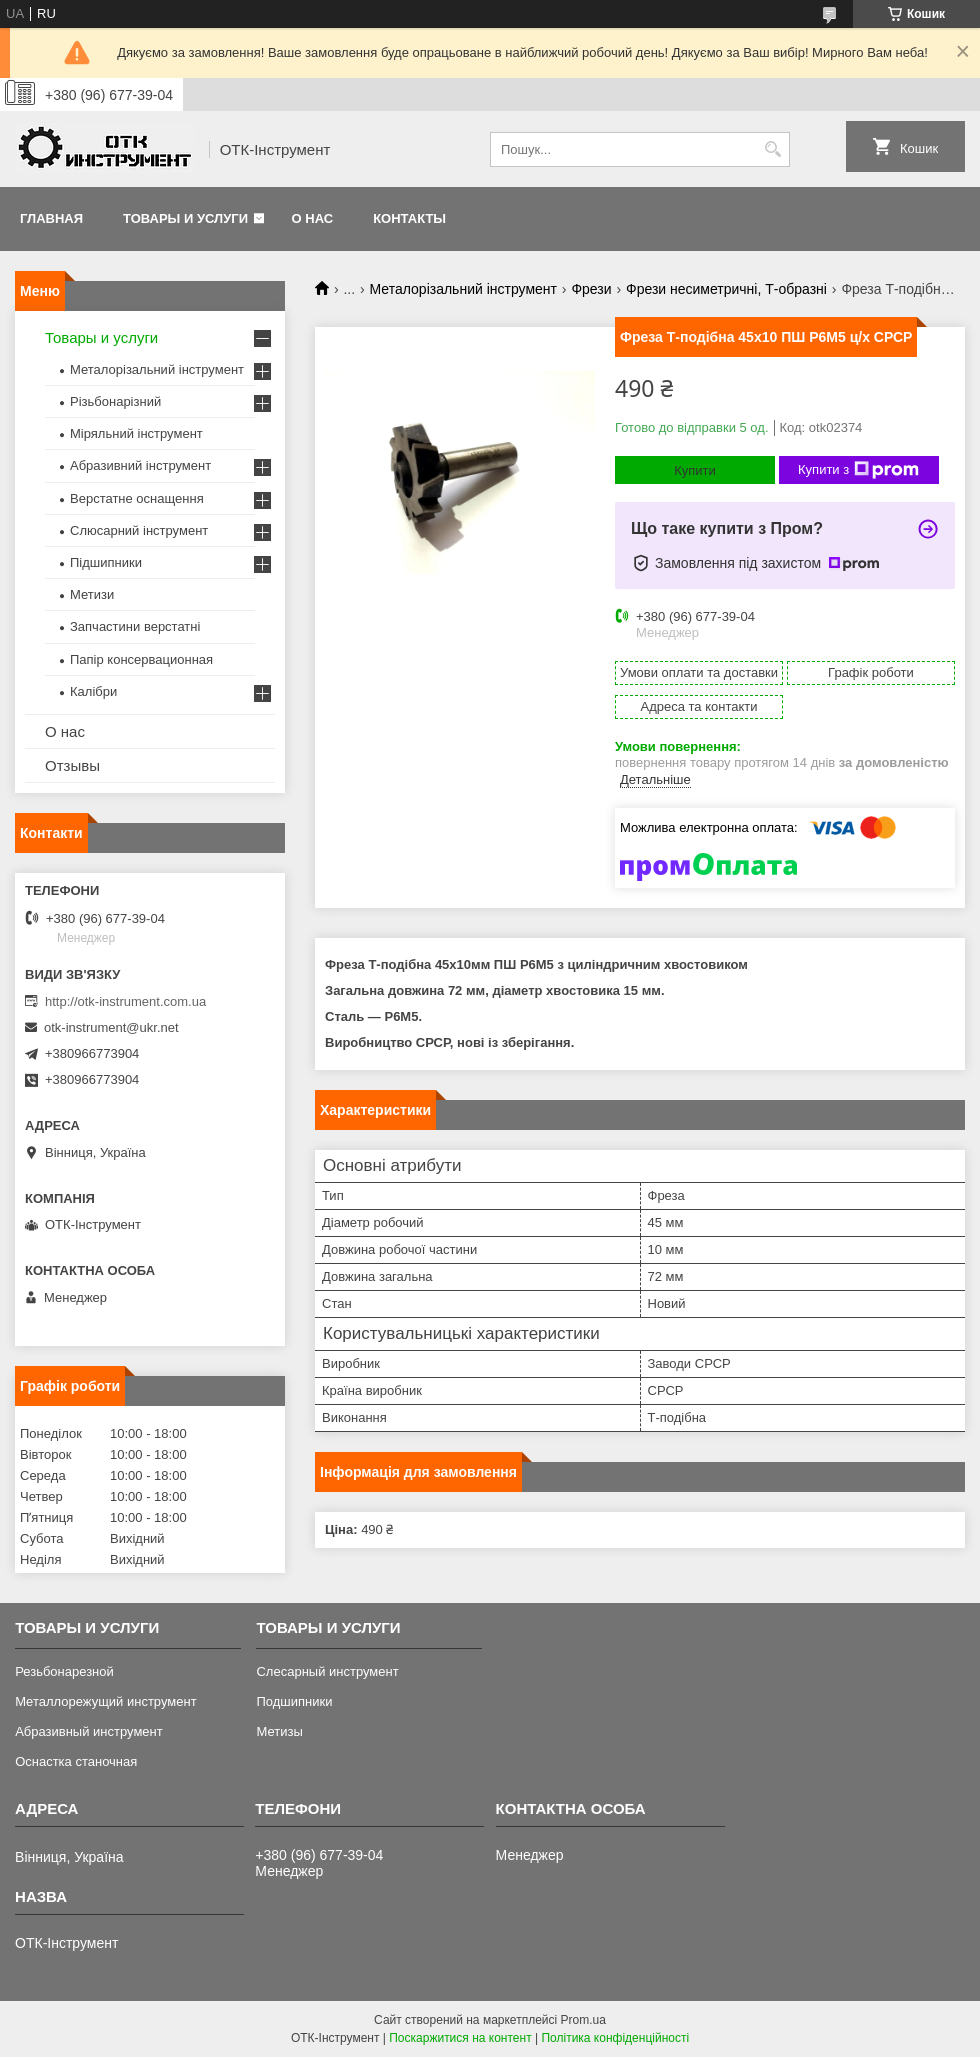 The width and height of the screenshot is (980, 2057). What do you see at coordinates (140, 465) in the screenshot?
I see `Абразивний інструмент` at bounding box center [140, 465].